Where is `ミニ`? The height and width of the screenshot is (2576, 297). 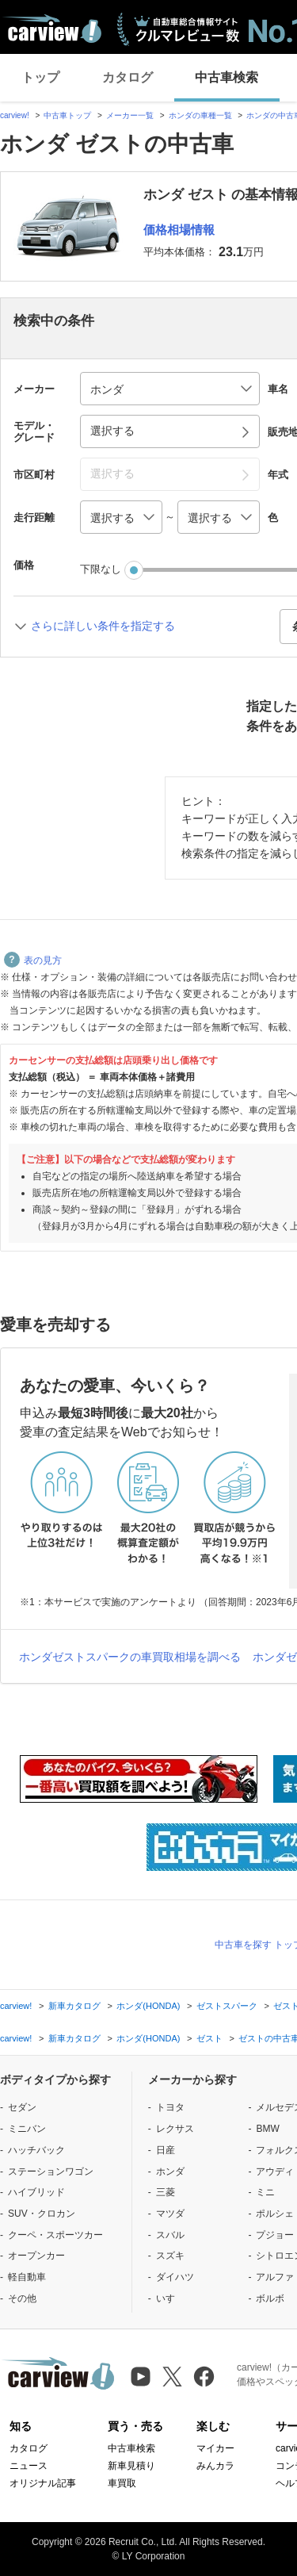 ミニ is located at coordinates (265, 2192).